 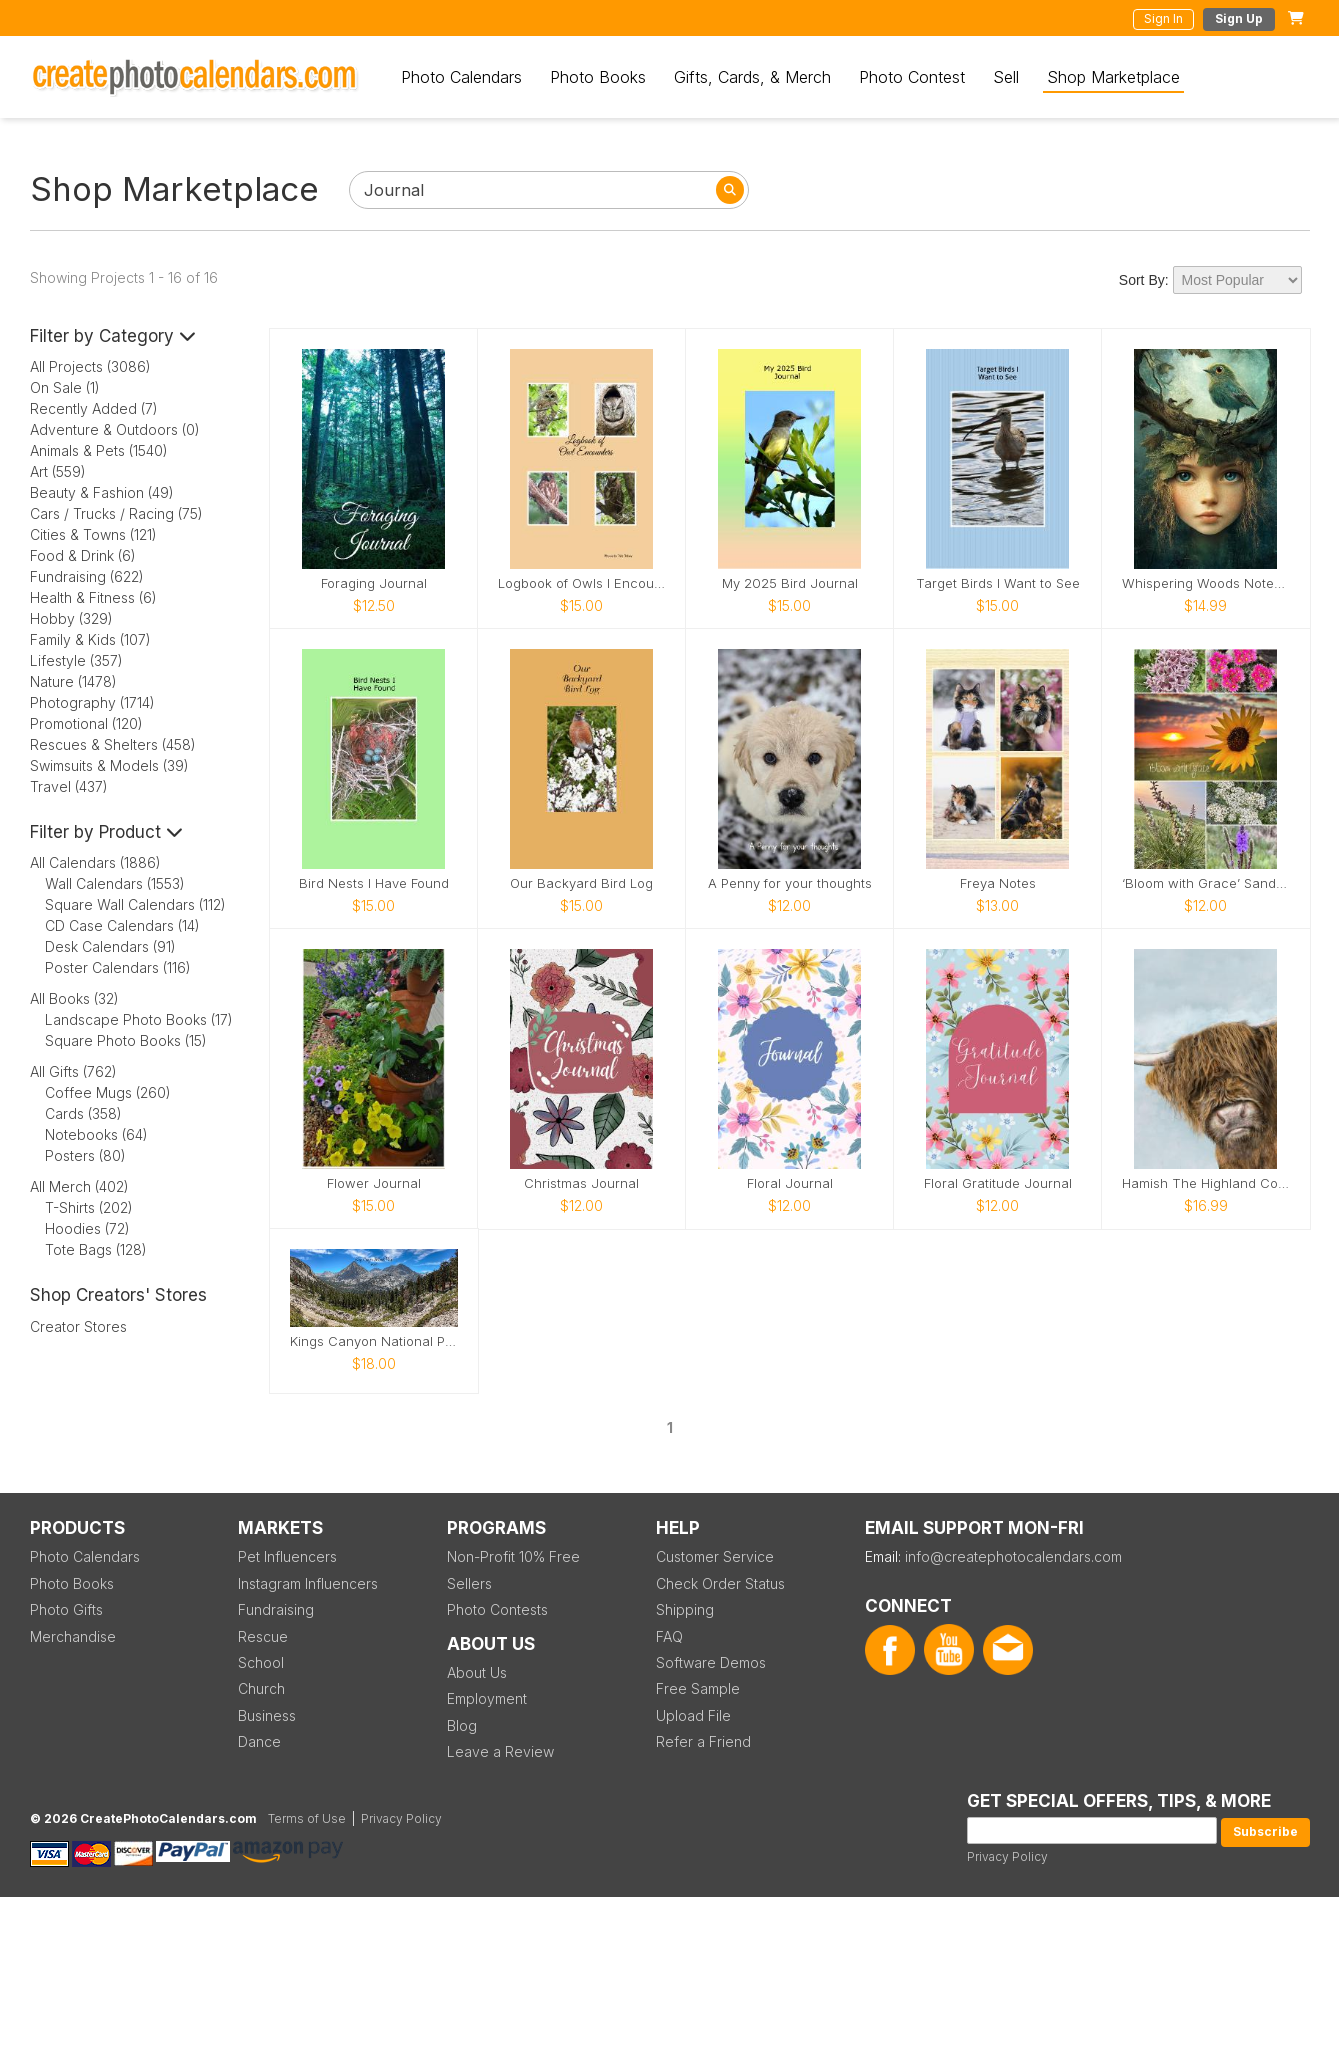 I want to click on Coffee Mugs (260), so click(x=108, y=1092).